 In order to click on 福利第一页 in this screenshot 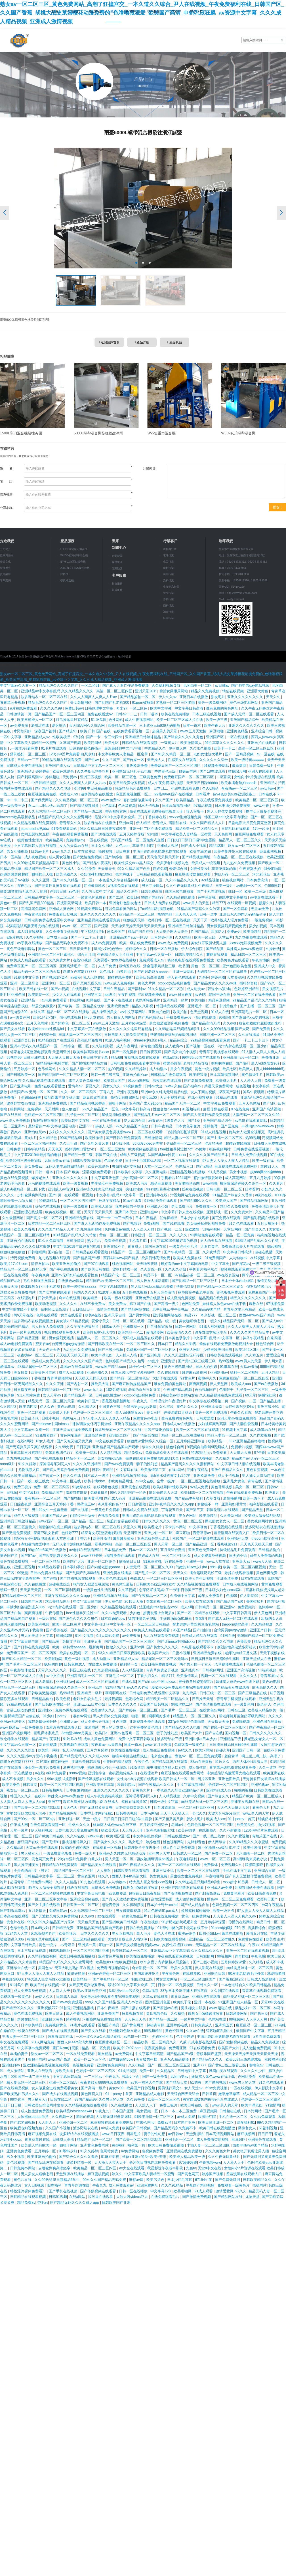, I will do `click(129, 1664)`.